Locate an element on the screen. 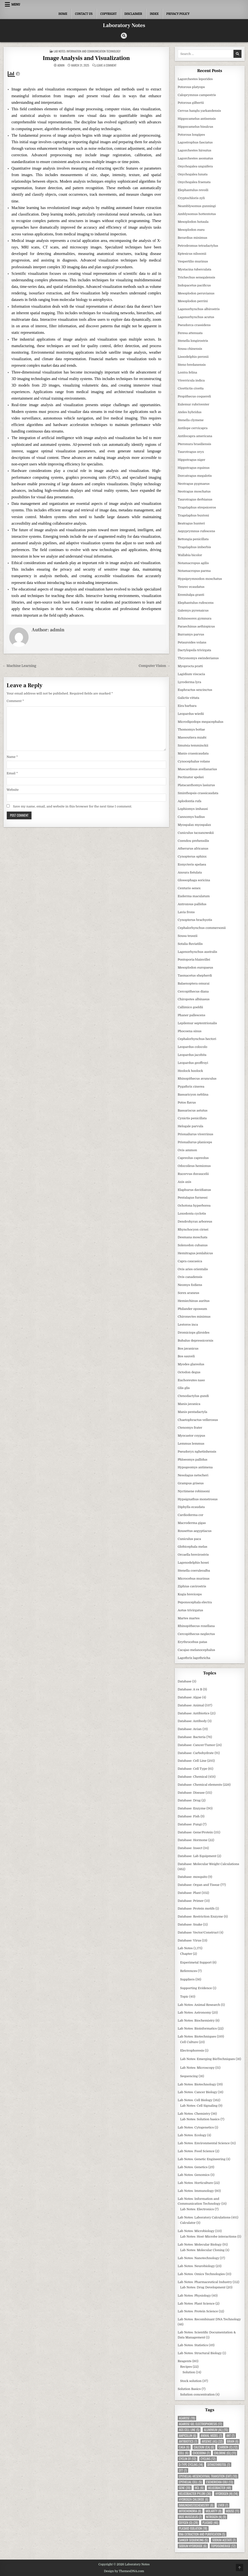 The height and width of the screenshot is (2576, 248). Hippotragus equinus is located at coordinates (193, 468).